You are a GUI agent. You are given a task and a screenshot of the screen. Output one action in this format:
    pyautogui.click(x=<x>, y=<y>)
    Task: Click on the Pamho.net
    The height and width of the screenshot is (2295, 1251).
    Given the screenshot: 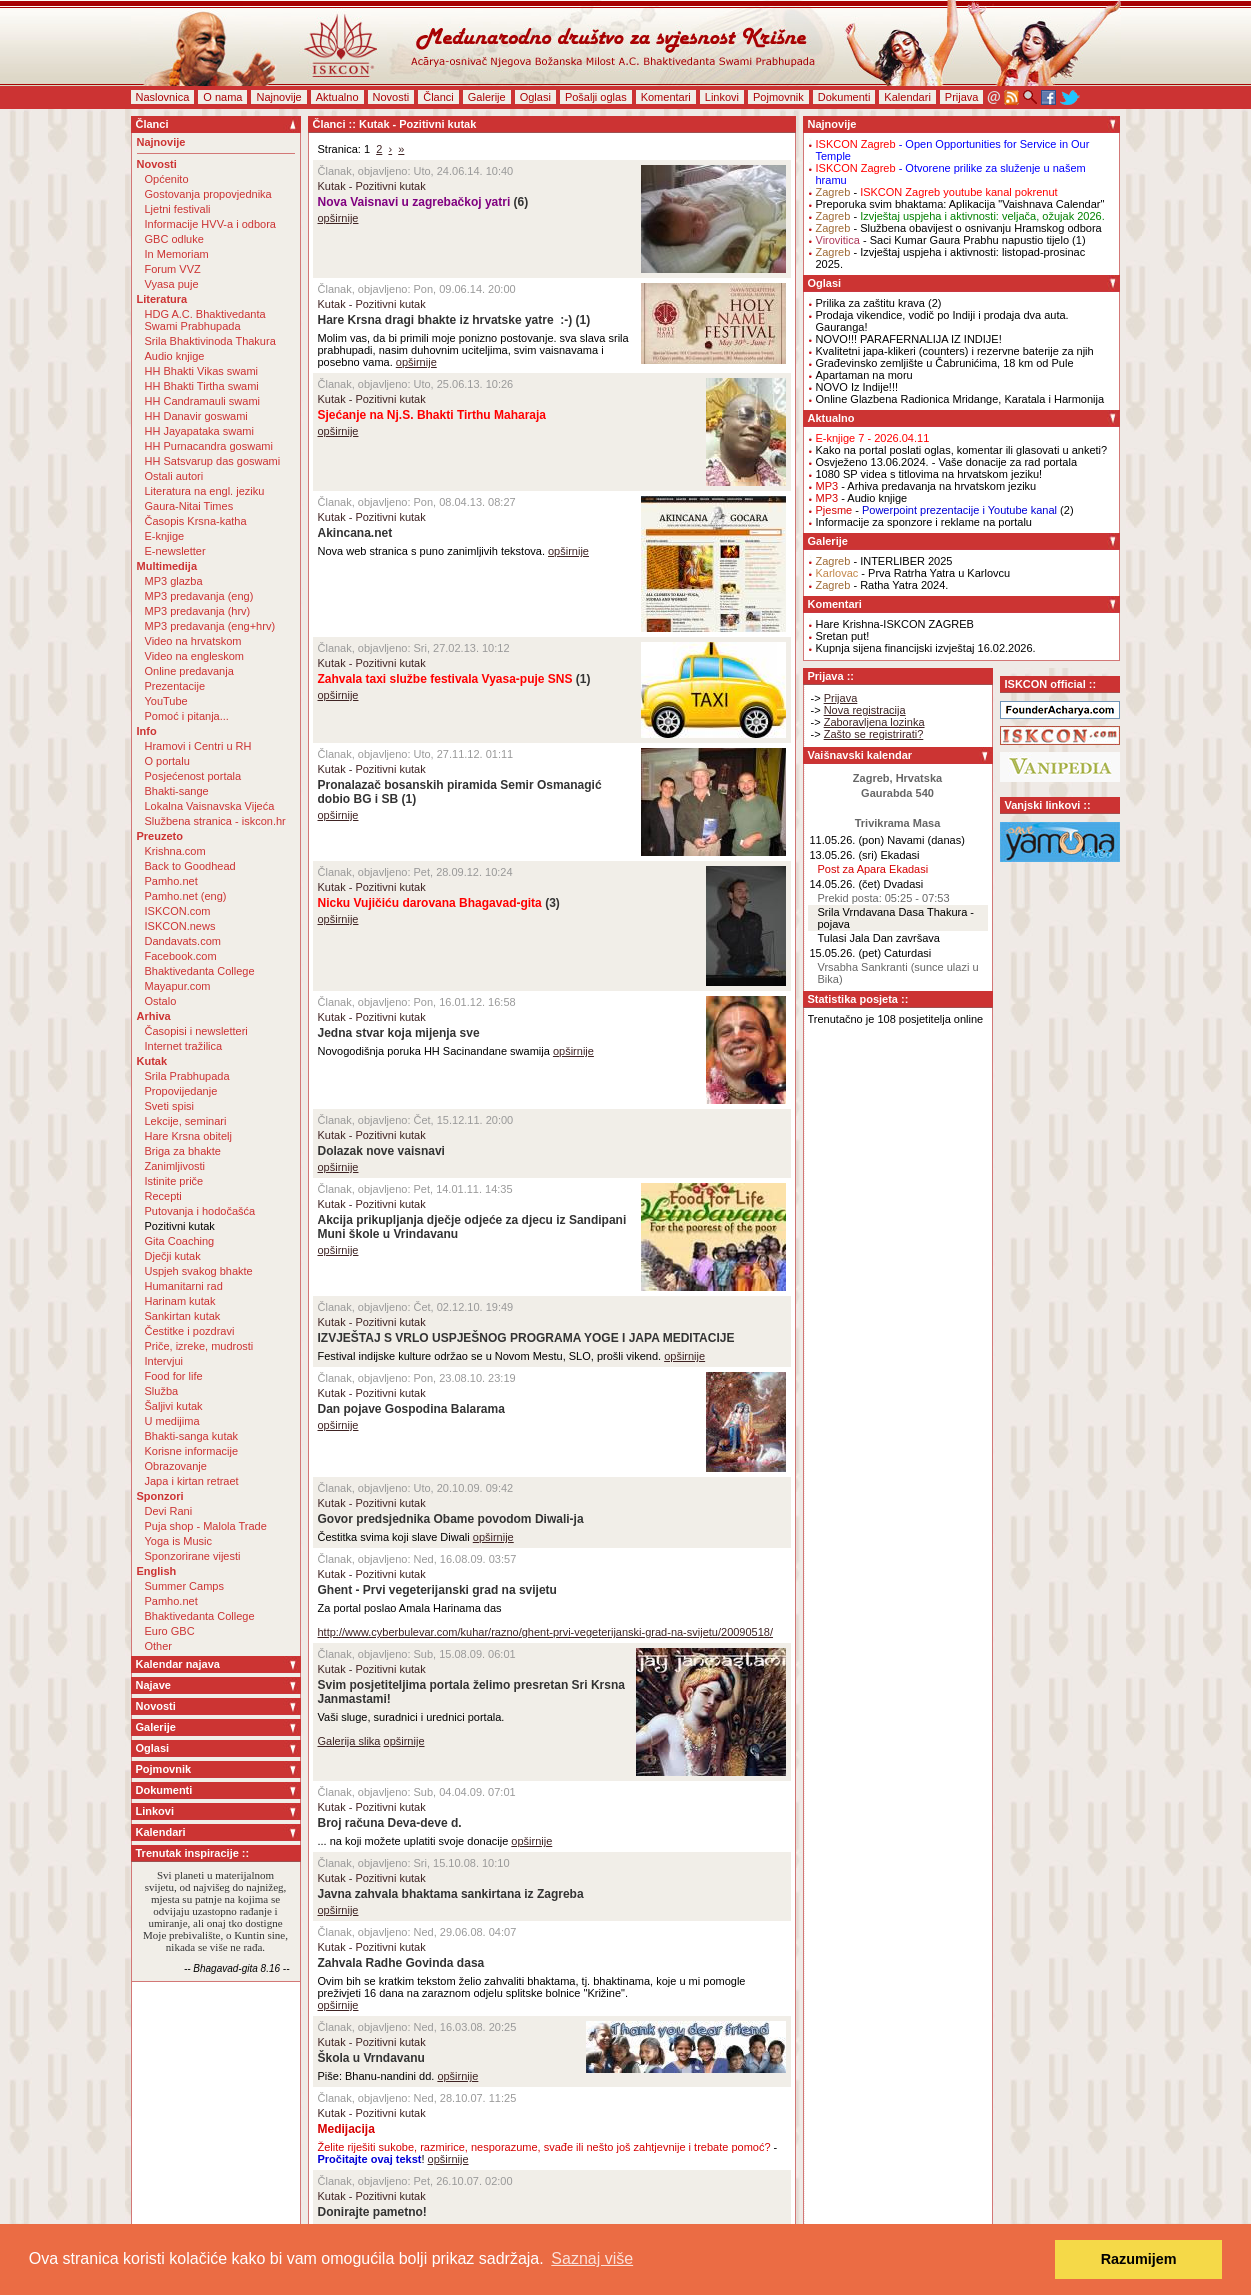 What is the action you would take?
    pyautogui.click(x=171, y=881)
    